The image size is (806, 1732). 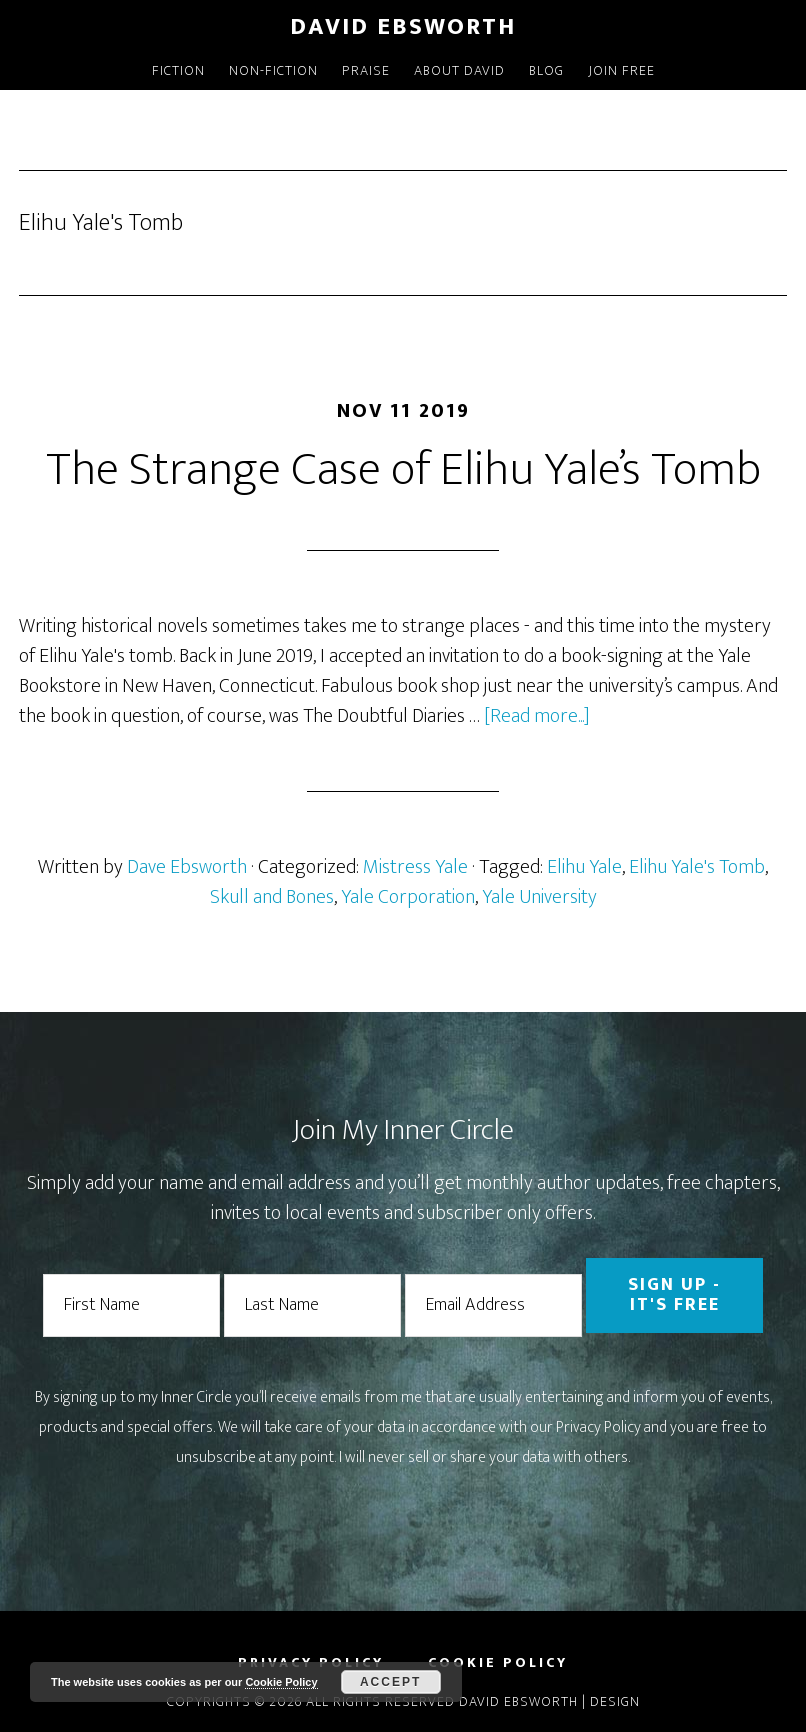 I want to click on Cookie Policy, so click(x=281, y=1682).